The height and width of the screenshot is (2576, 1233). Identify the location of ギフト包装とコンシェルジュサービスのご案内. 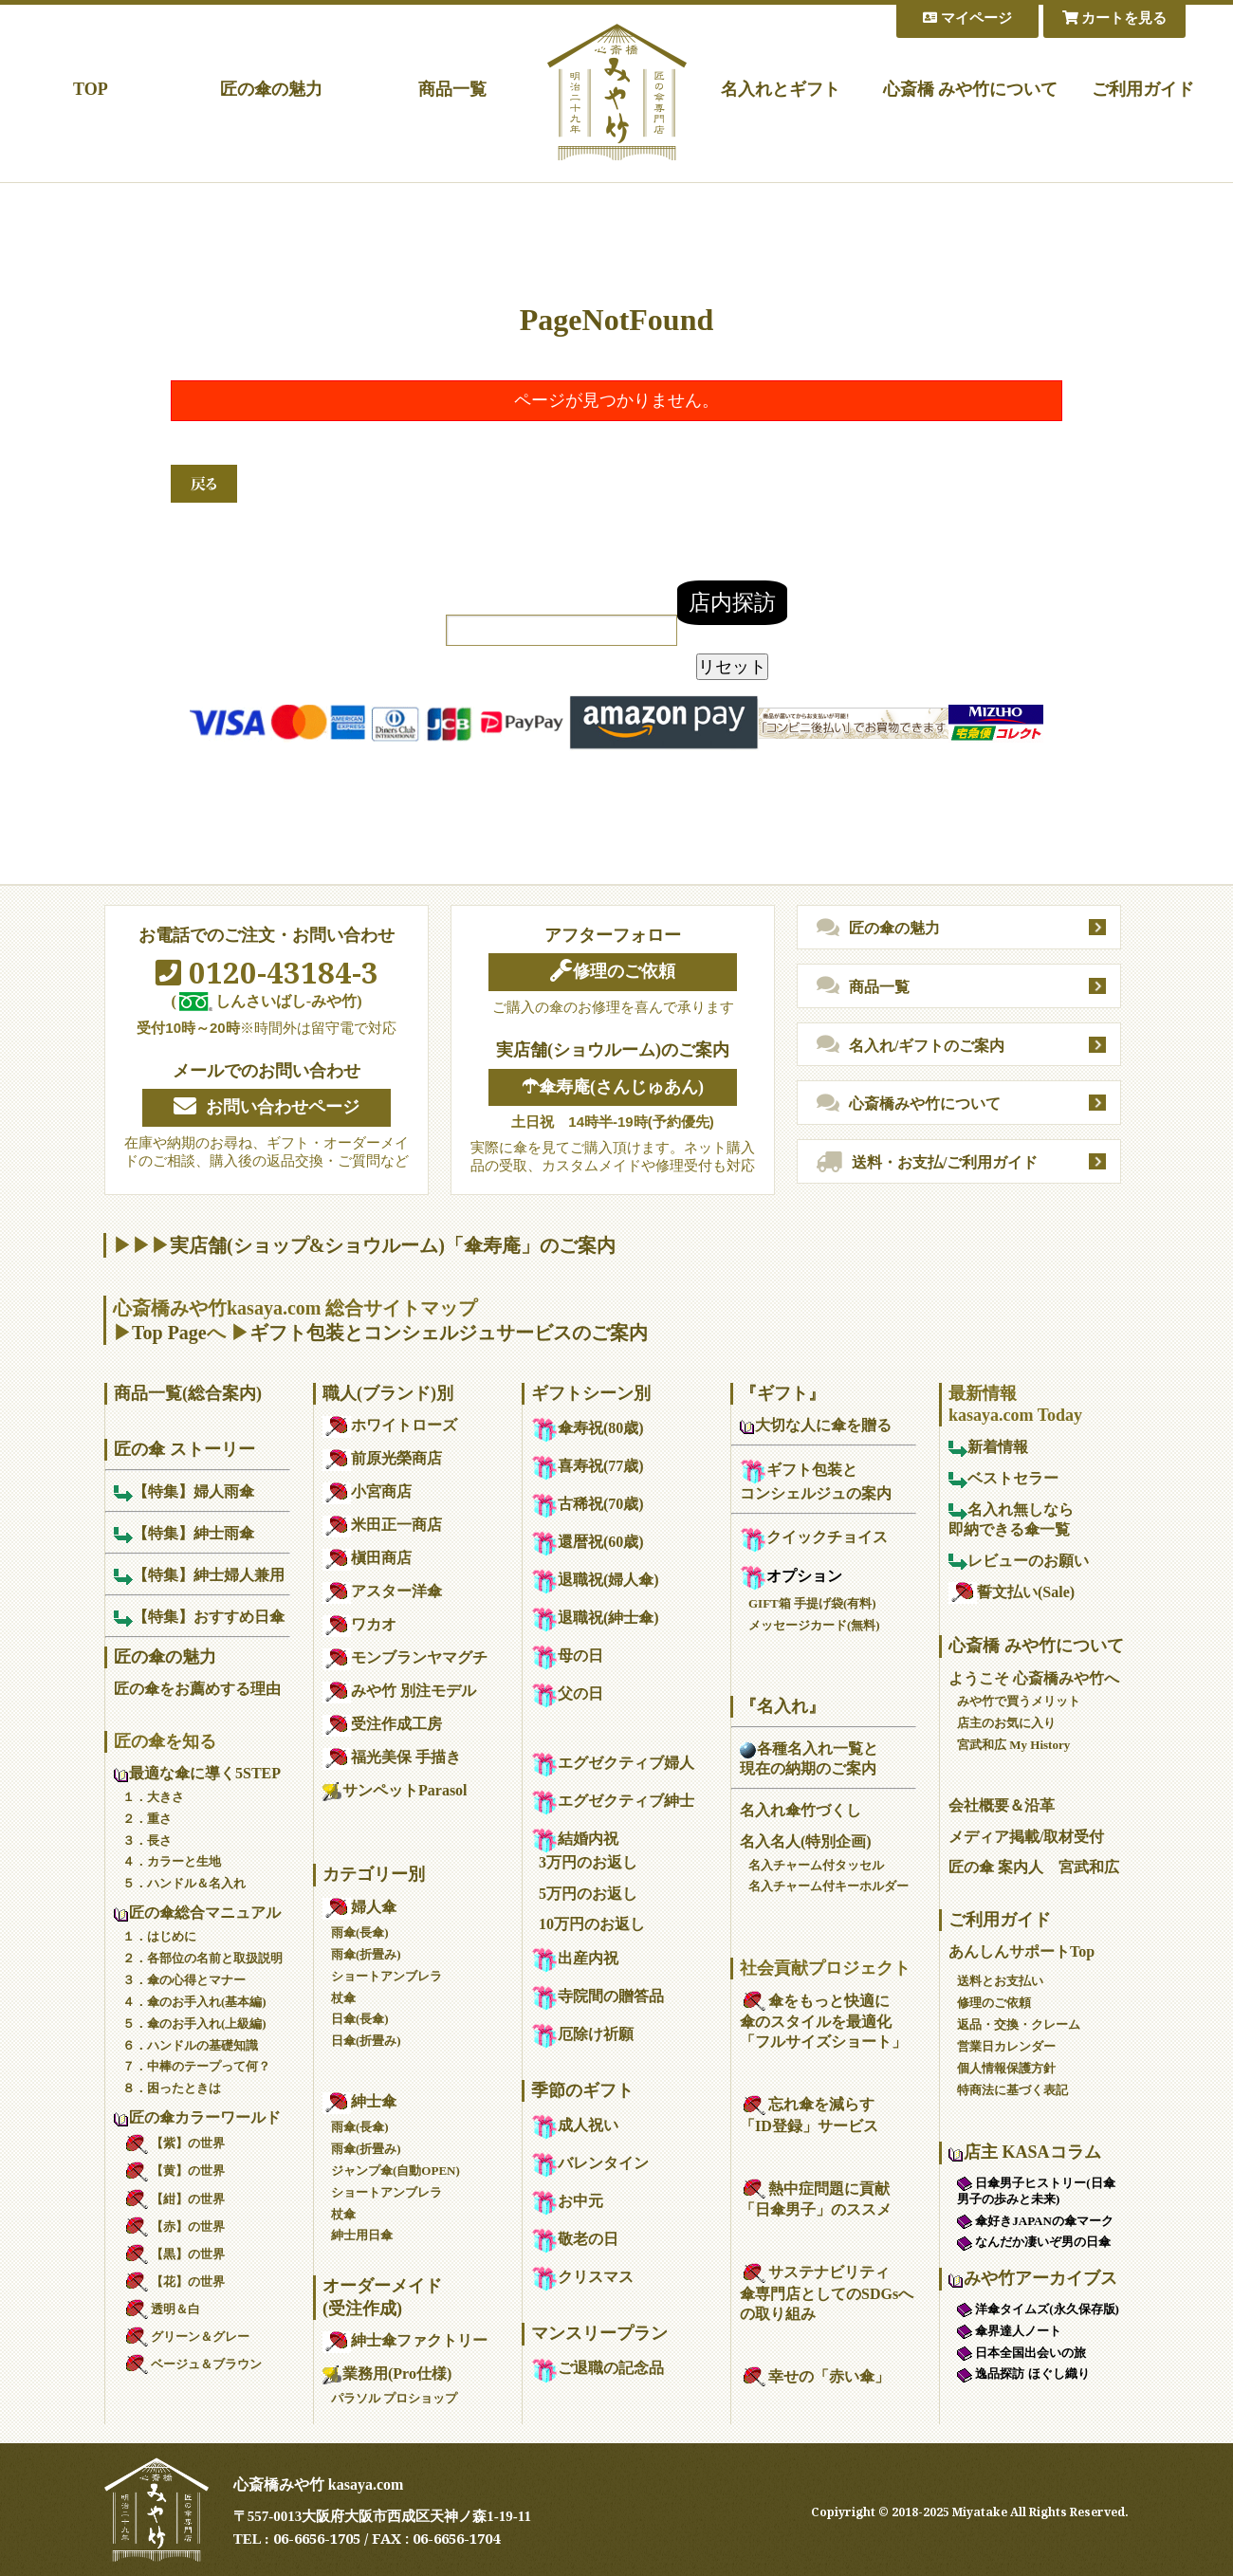
(448, 1332).